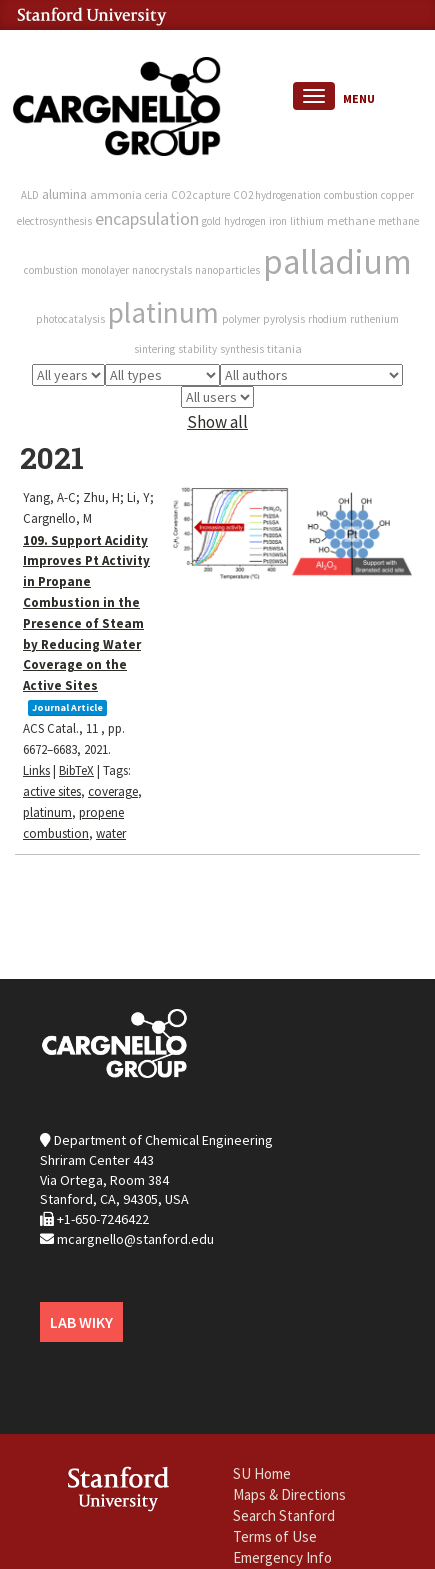 The height and width of the screenshot is (1569, 435). Describe the element at coordinates (284, 348) in the screenshot. I see `titania` at that location.